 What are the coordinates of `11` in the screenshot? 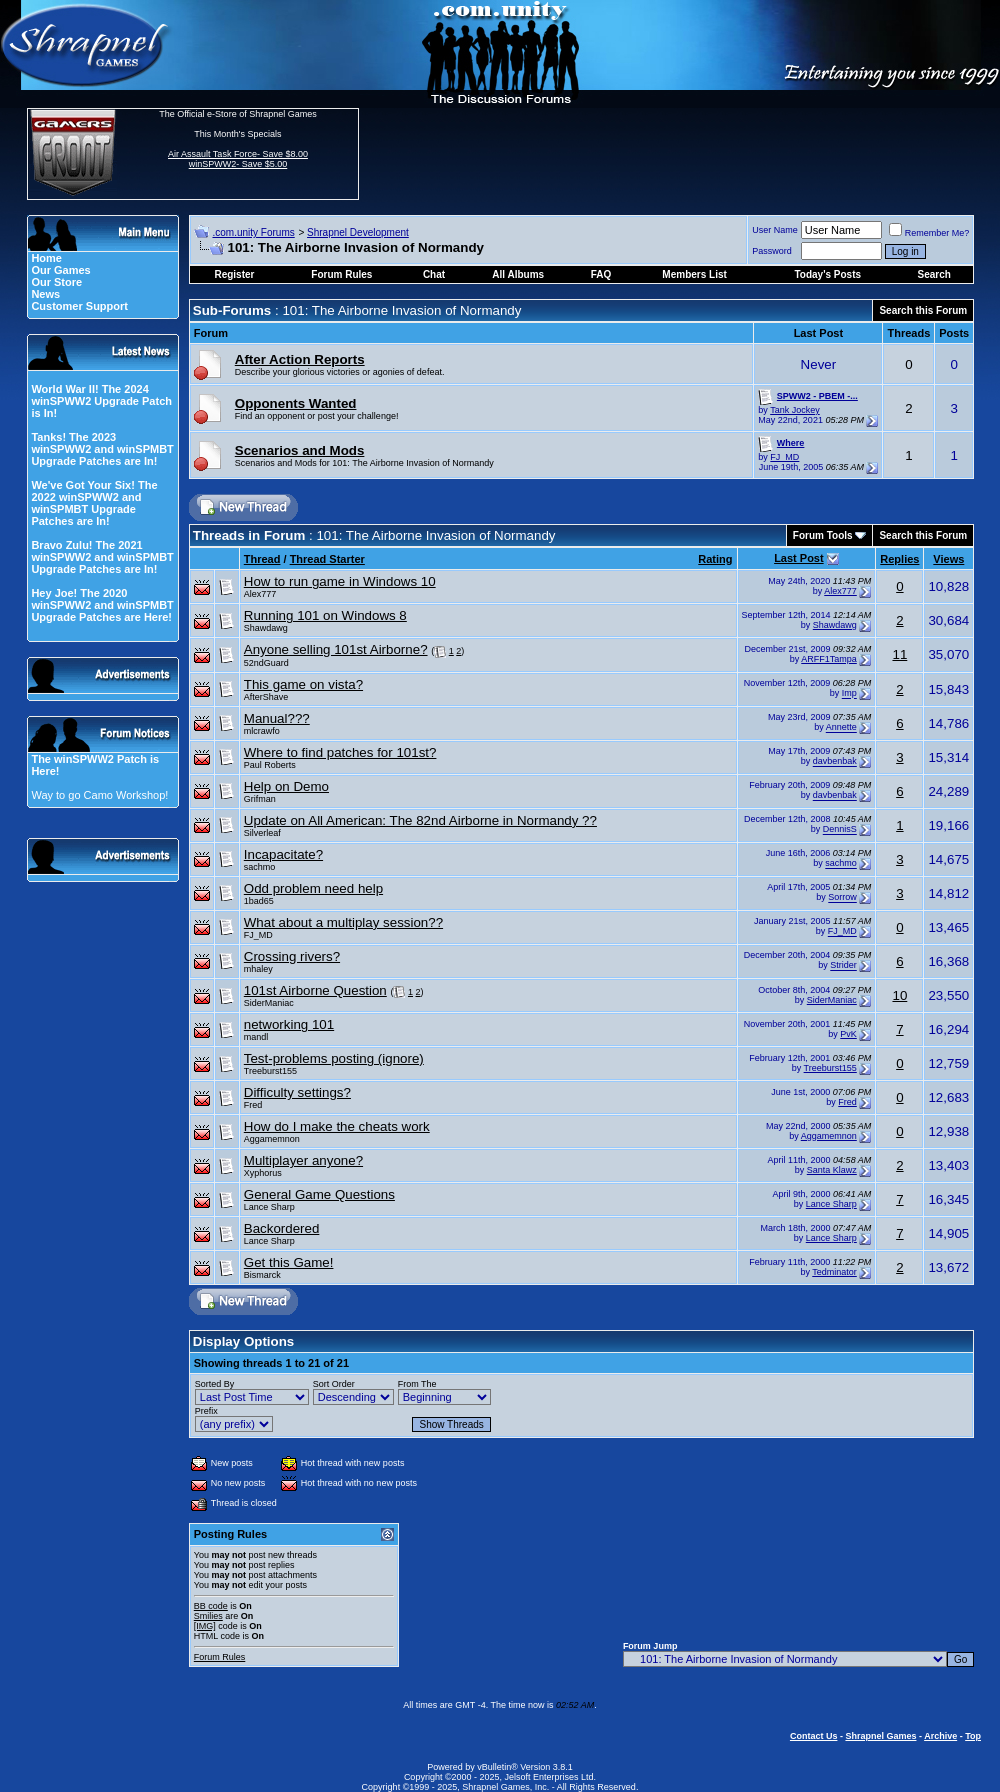 It's located at (899, 654).